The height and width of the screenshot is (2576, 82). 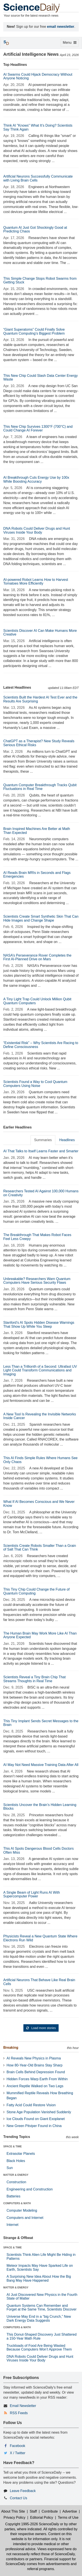 I want to click on AI May Not Need Massive Training Data After All, so click(x=40, y=1765).